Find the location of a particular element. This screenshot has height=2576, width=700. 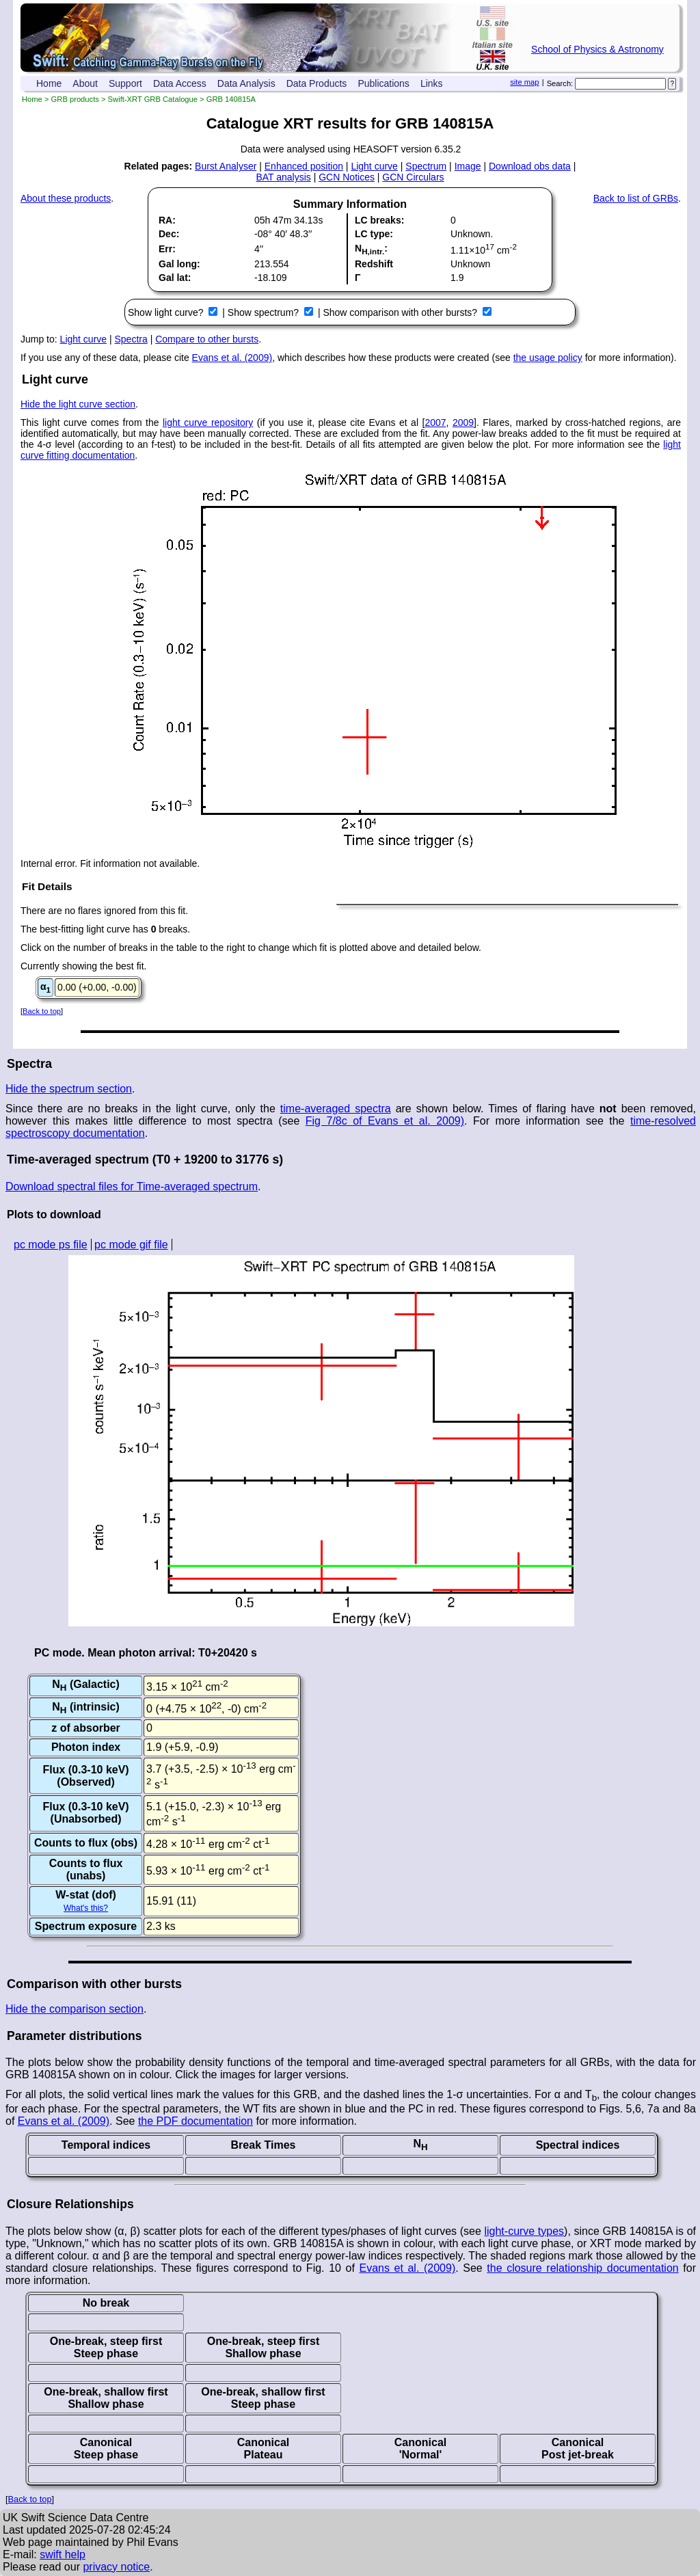

GCN Notices is located at coordinates (347, 177).